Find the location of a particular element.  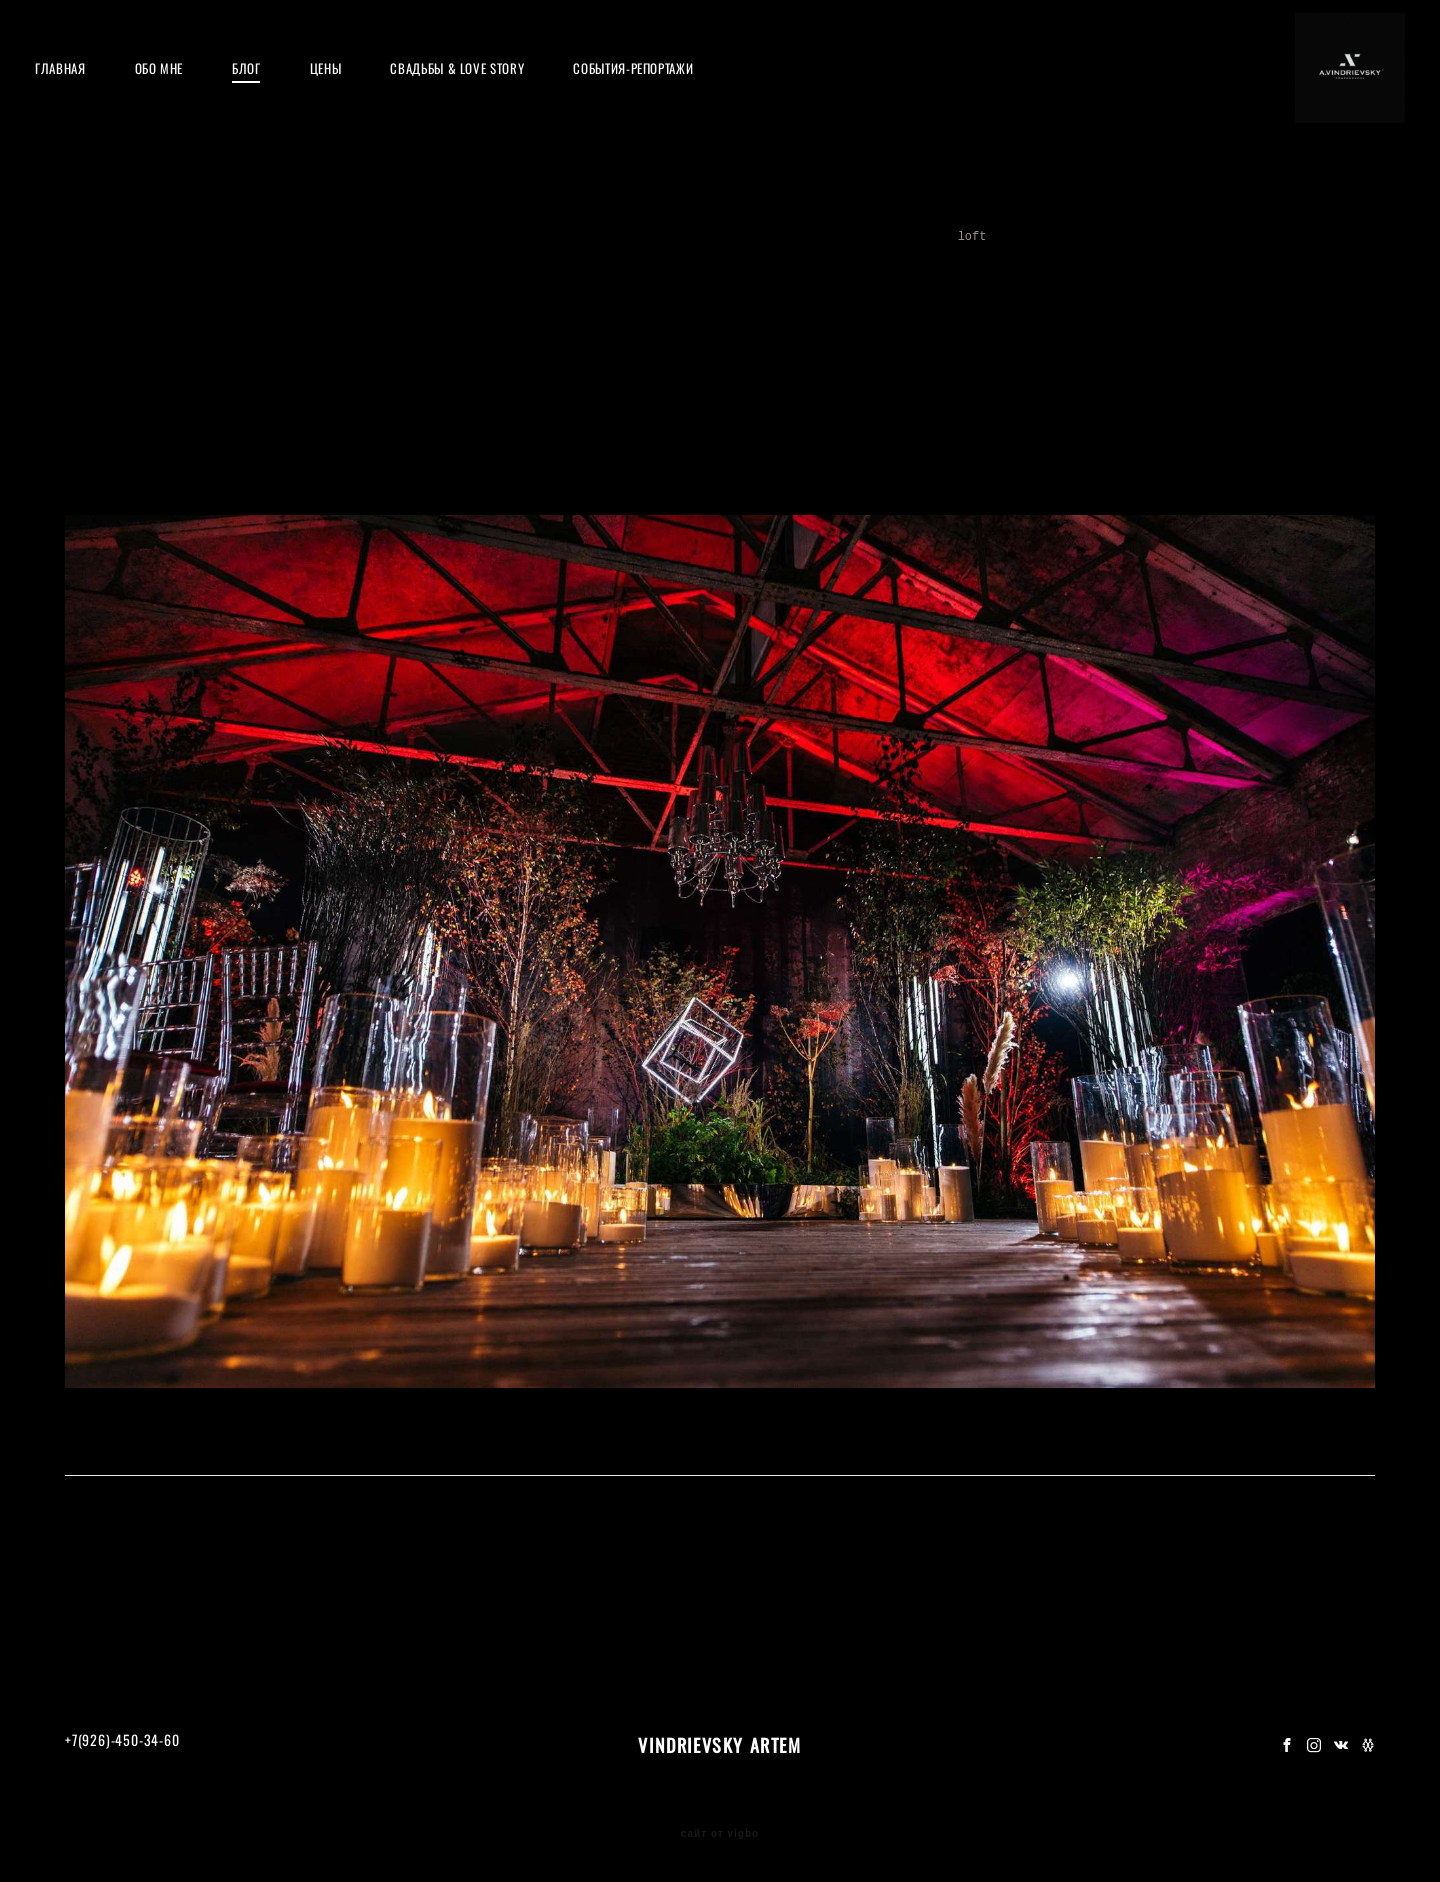

БЛОГ is located at coordinates (276, 95).